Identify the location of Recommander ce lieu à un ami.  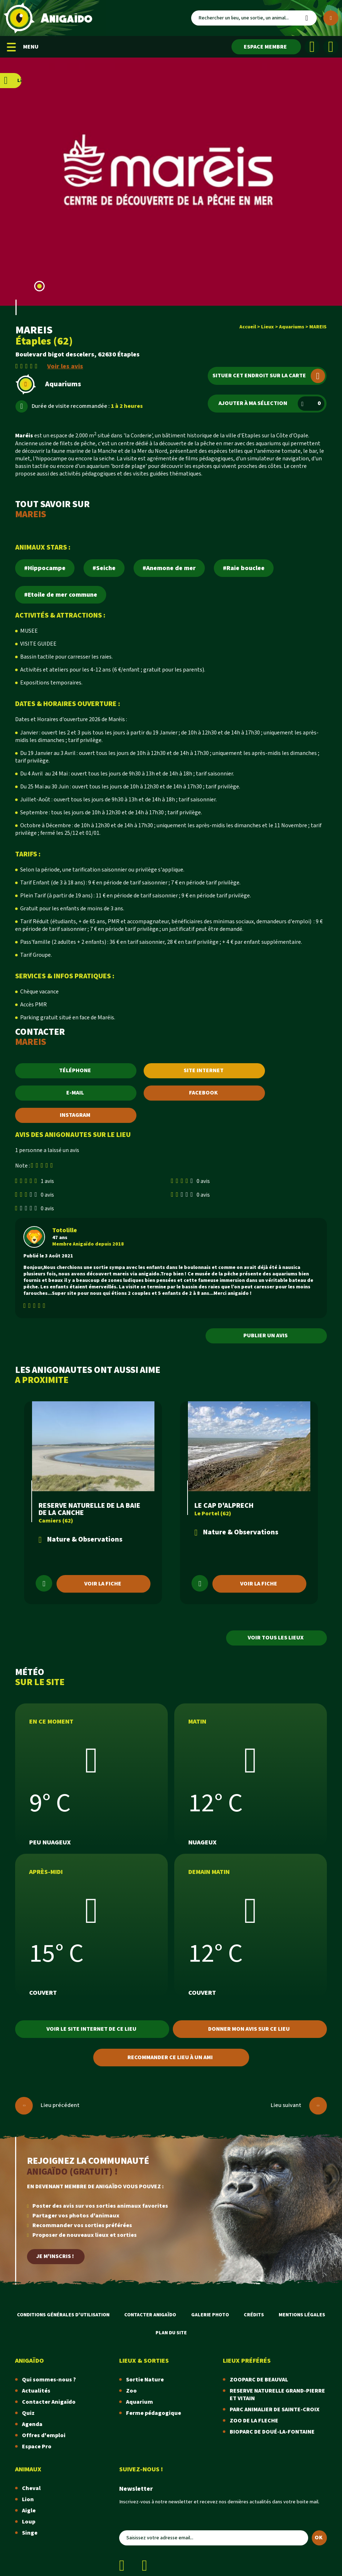
(170, 2057).